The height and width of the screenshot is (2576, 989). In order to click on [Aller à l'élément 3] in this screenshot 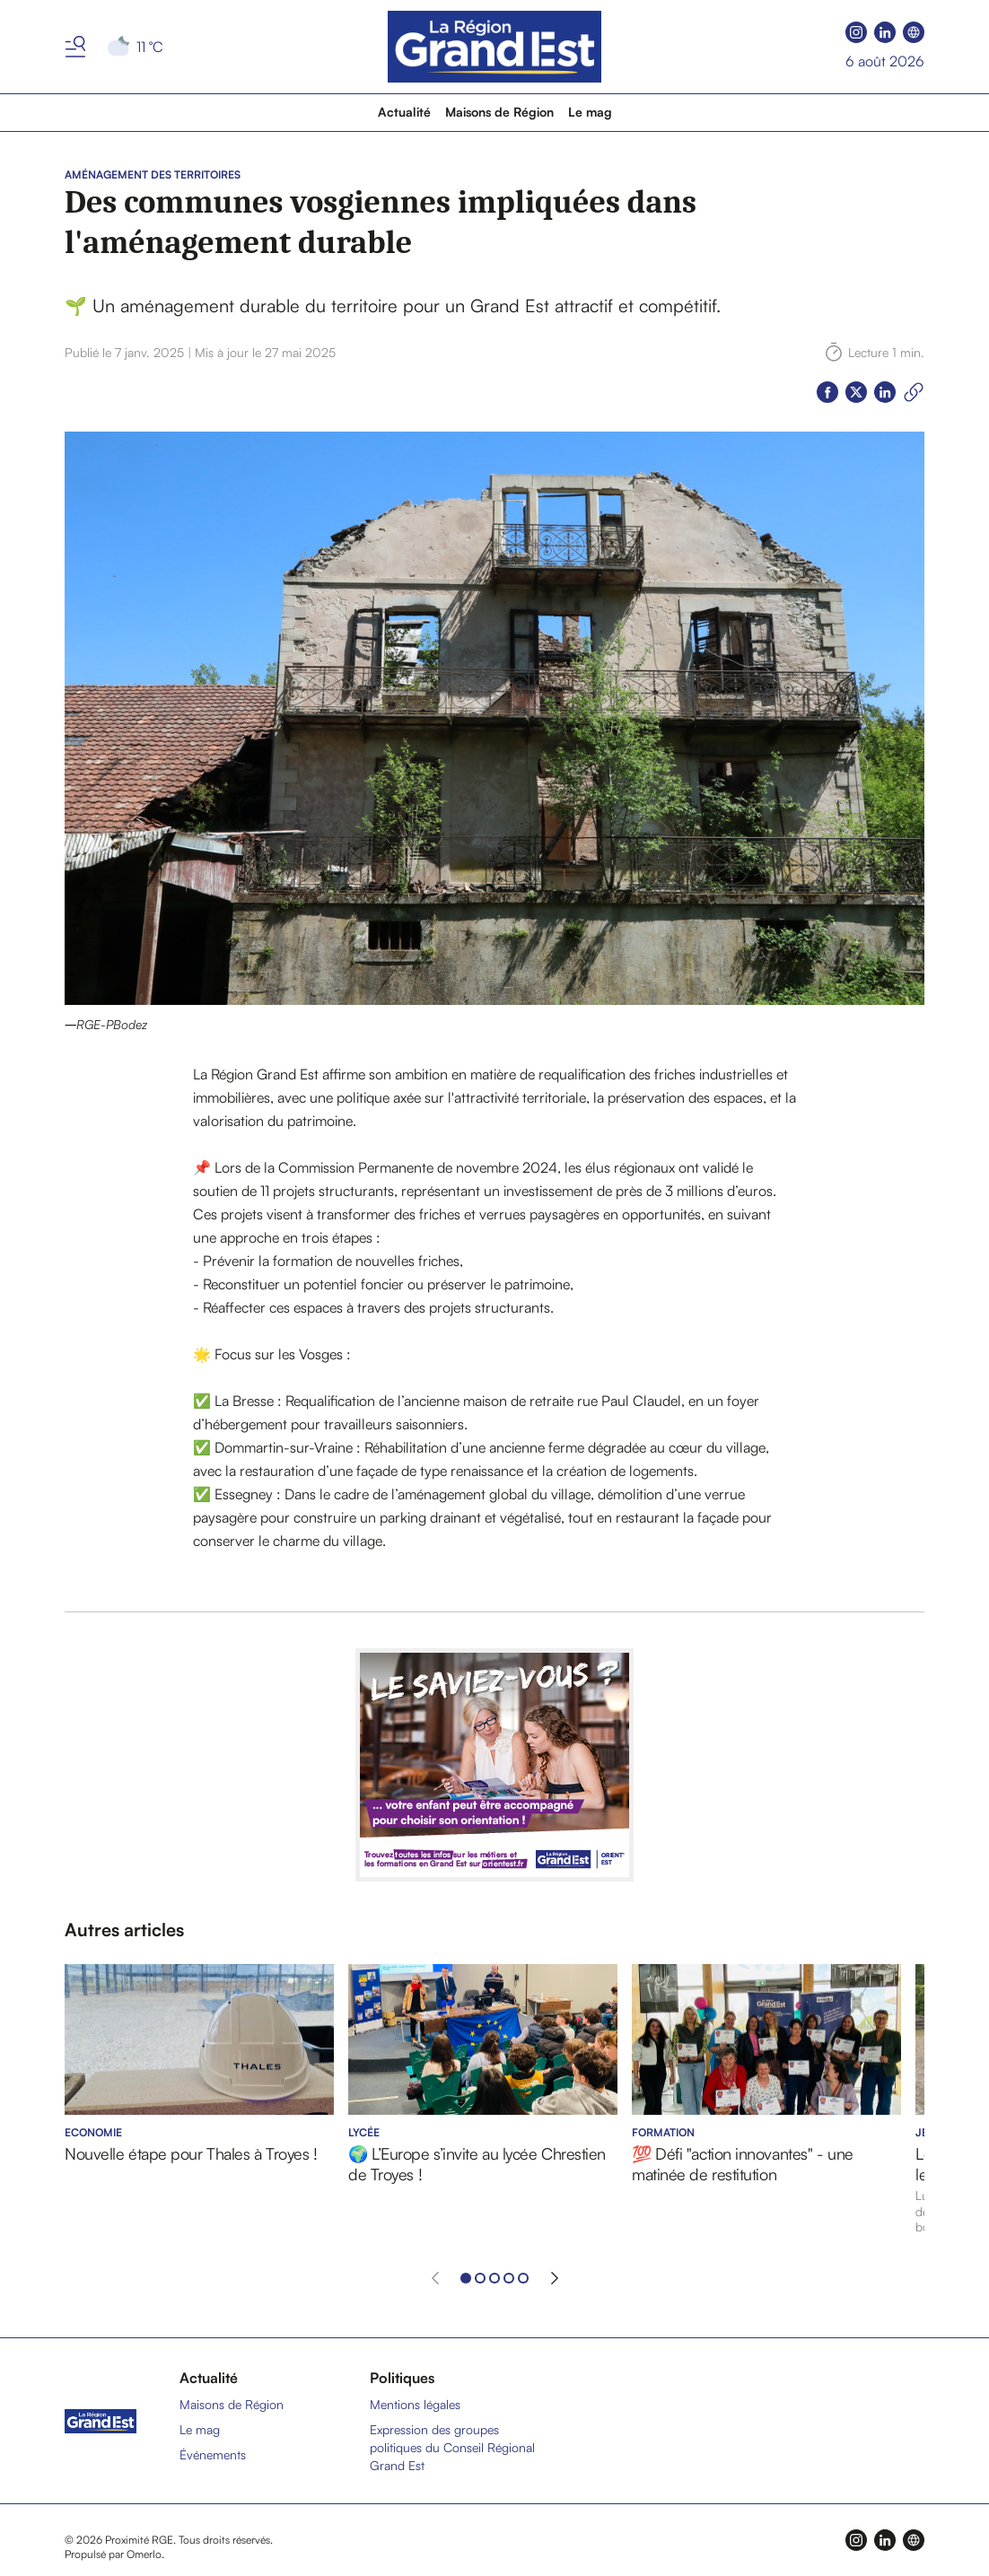, I will do `click(494, 2278)`.